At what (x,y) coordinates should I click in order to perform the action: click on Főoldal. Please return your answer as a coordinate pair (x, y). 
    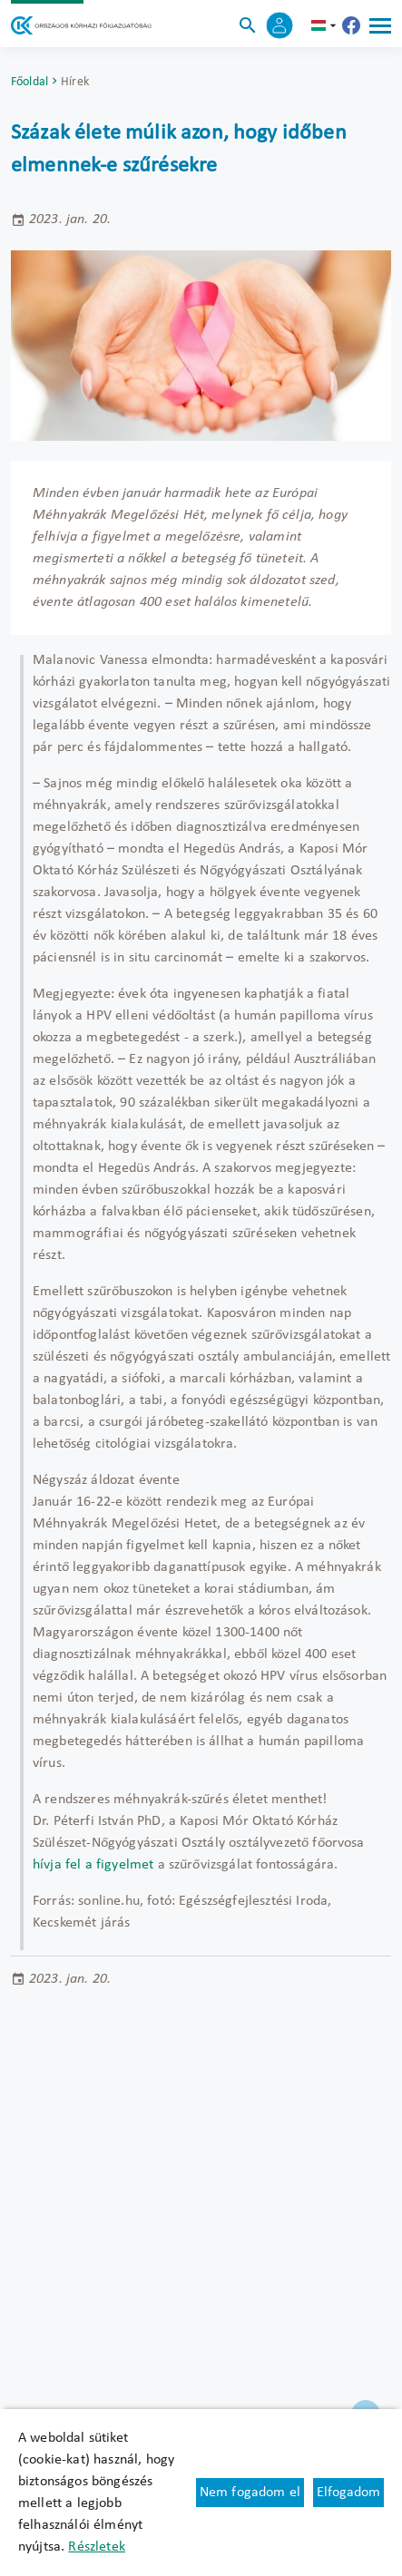
    Looking at the image, I should click on (29, 82).